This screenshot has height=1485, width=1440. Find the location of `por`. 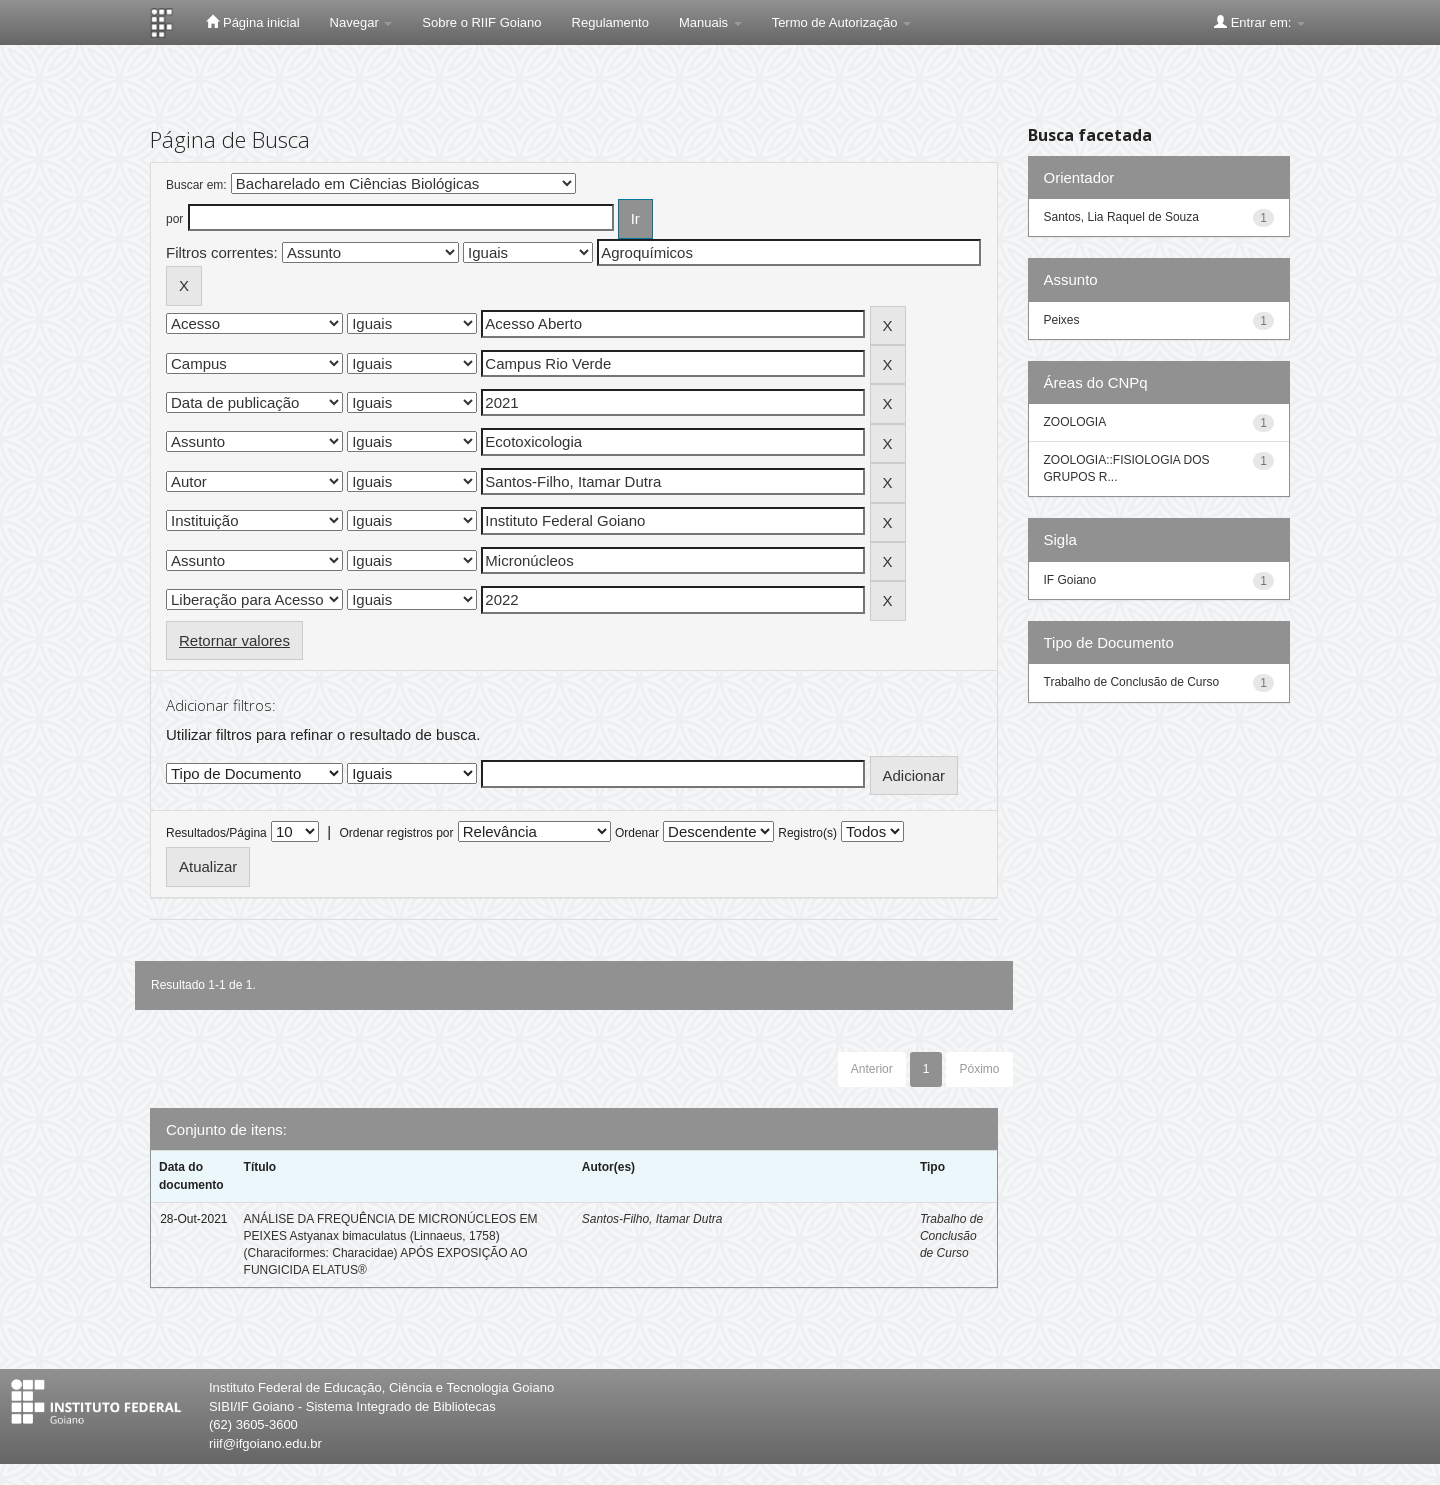

por is located at coordinates (174, 219).